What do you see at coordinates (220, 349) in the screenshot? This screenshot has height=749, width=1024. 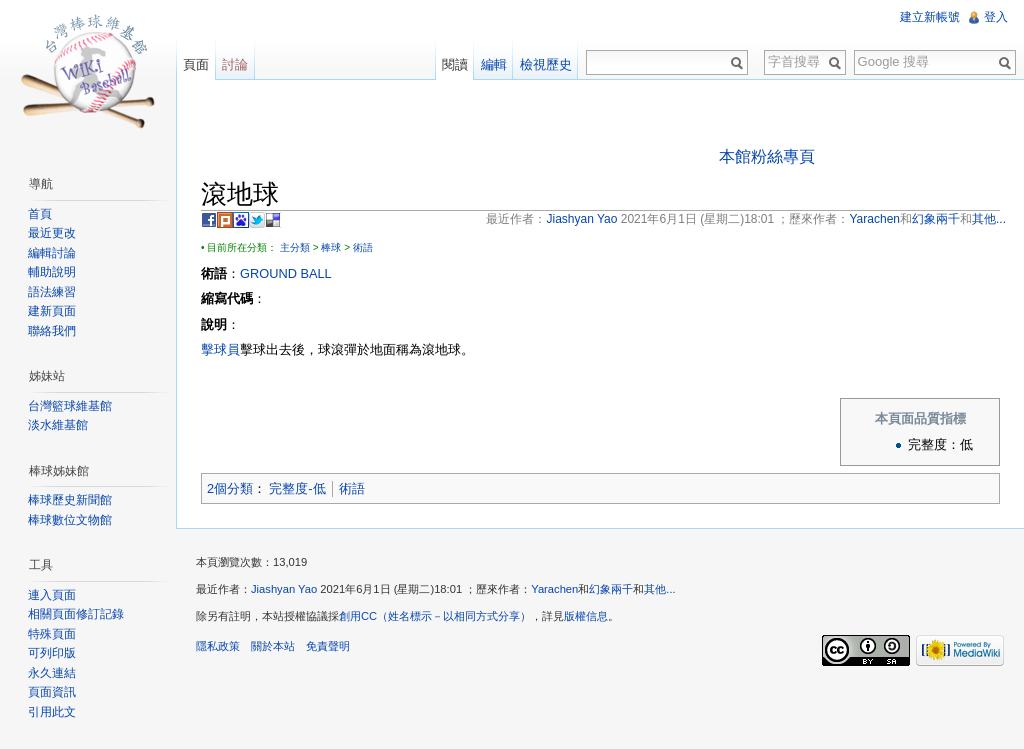 I see `擊球員` at bounding box center [220, 349].